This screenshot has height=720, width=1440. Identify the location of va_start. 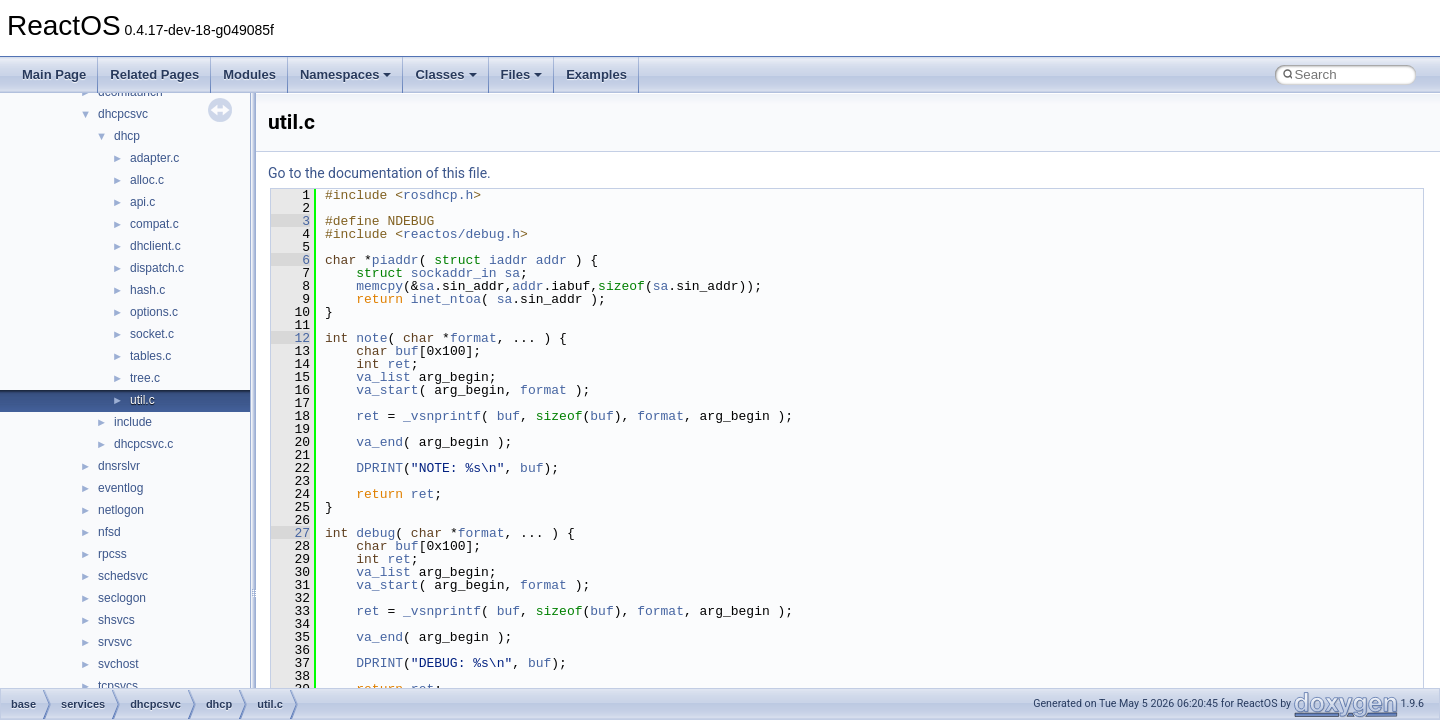
(387, 390).